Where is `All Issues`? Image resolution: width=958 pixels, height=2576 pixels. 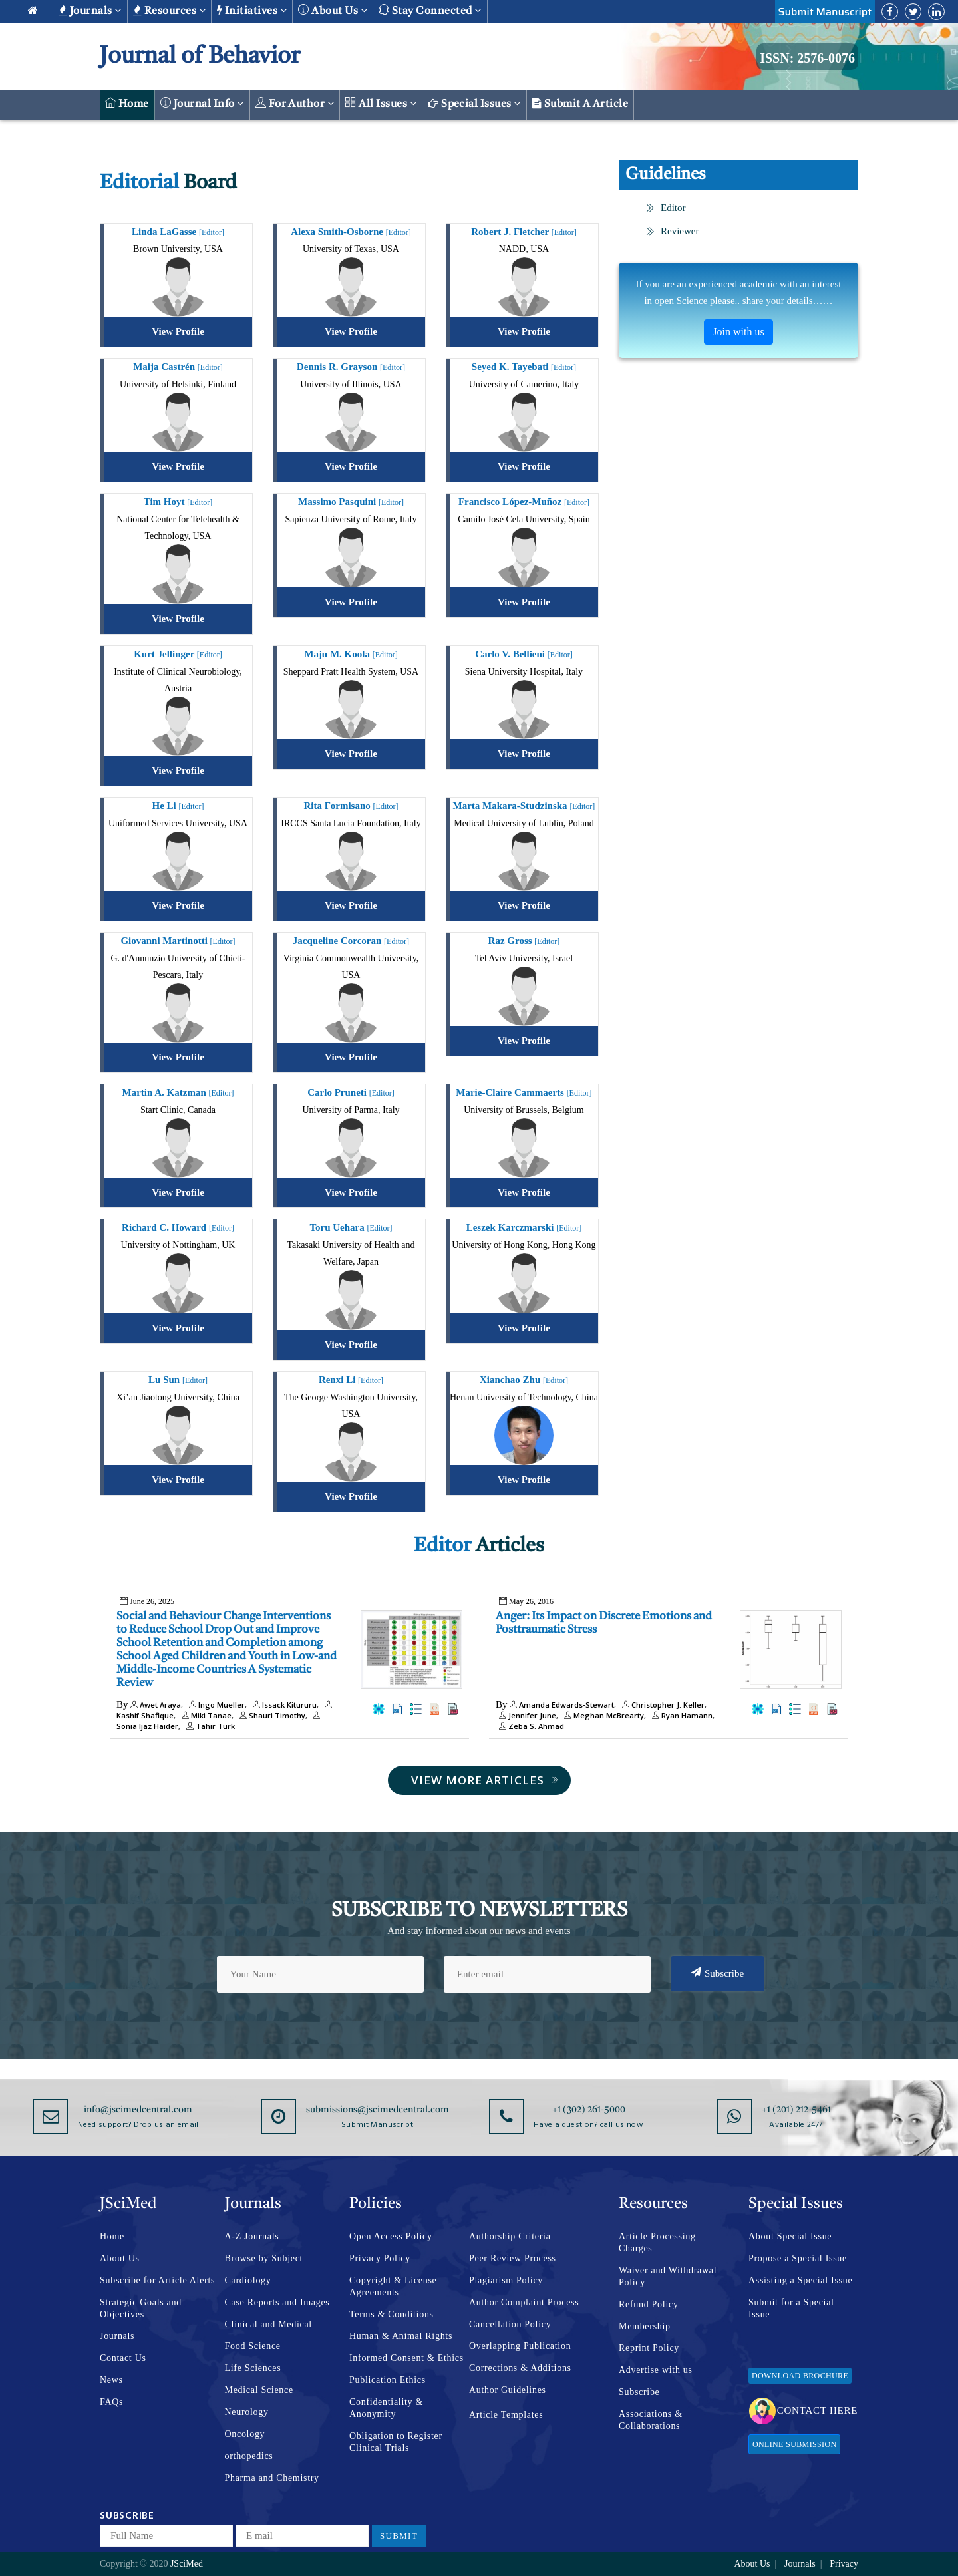
All Issues is located at coordinates (380, 103).